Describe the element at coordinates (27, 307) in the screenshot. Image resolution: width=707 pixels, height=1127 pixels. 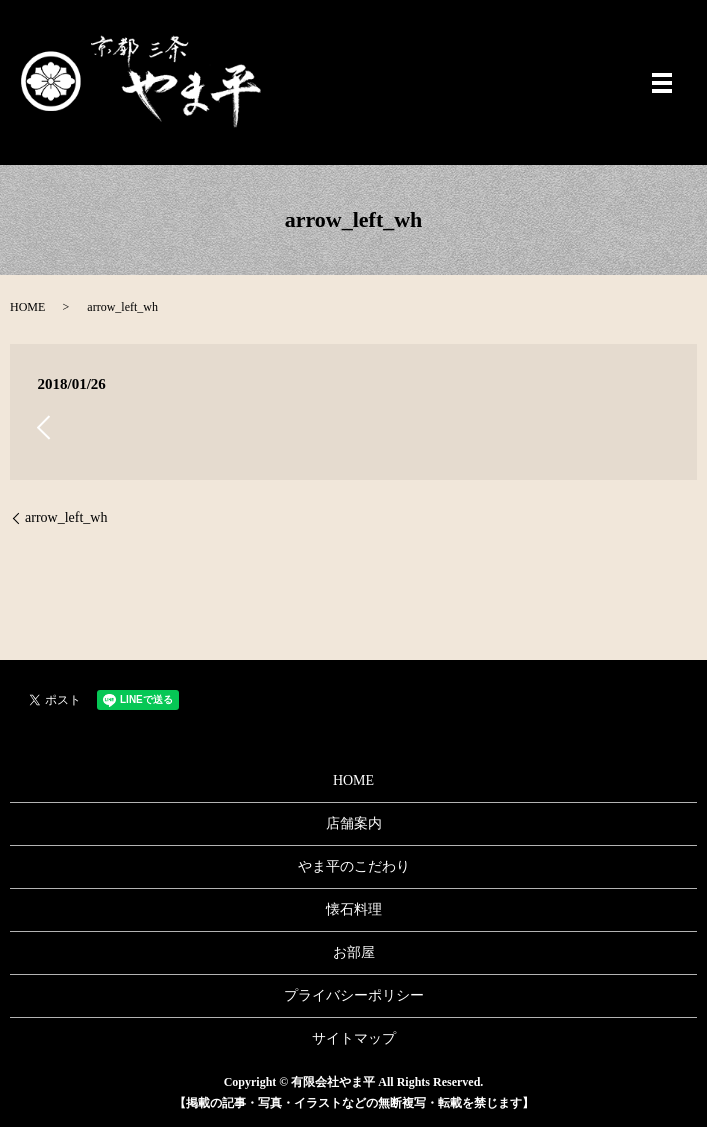
I see `HOME` at that location.